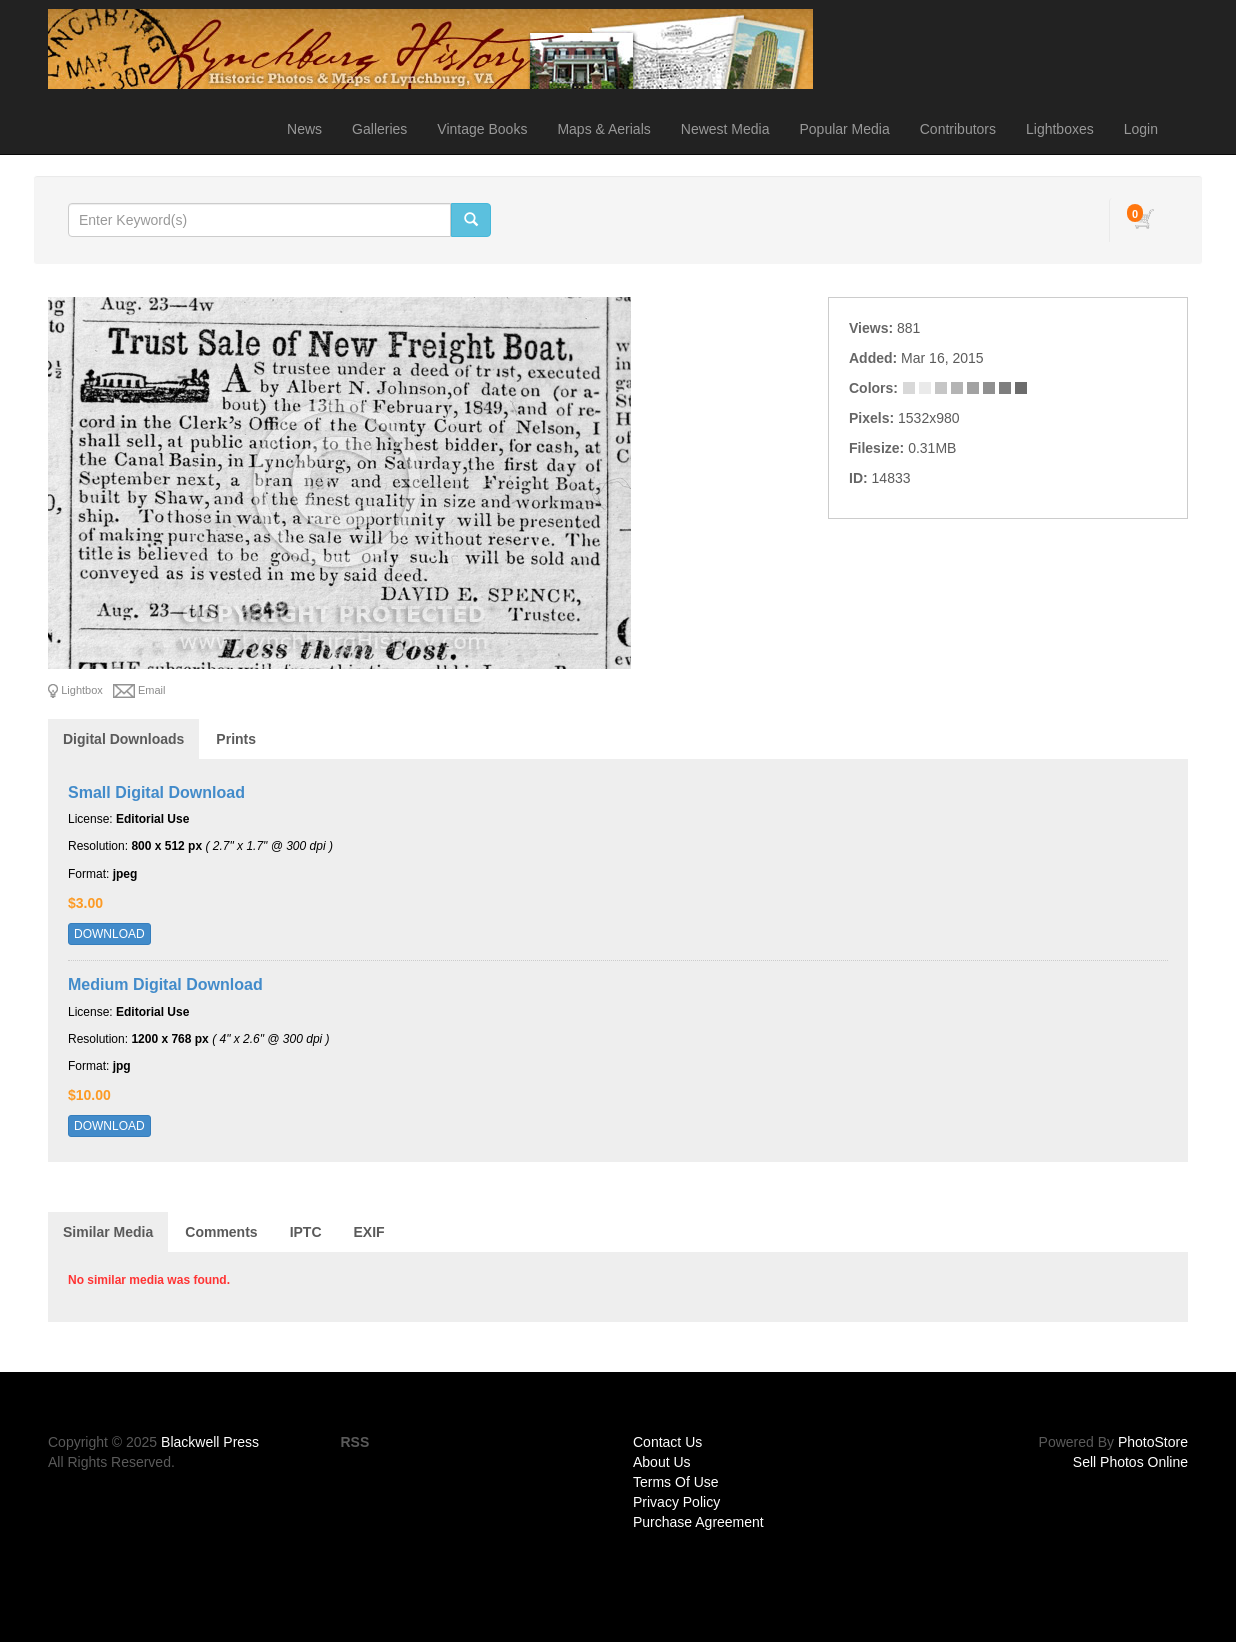  What do you see at coordinates (698, 1522) in the screenshot?
I see `Purchase Agreement` at bounding box center [698, 1522].